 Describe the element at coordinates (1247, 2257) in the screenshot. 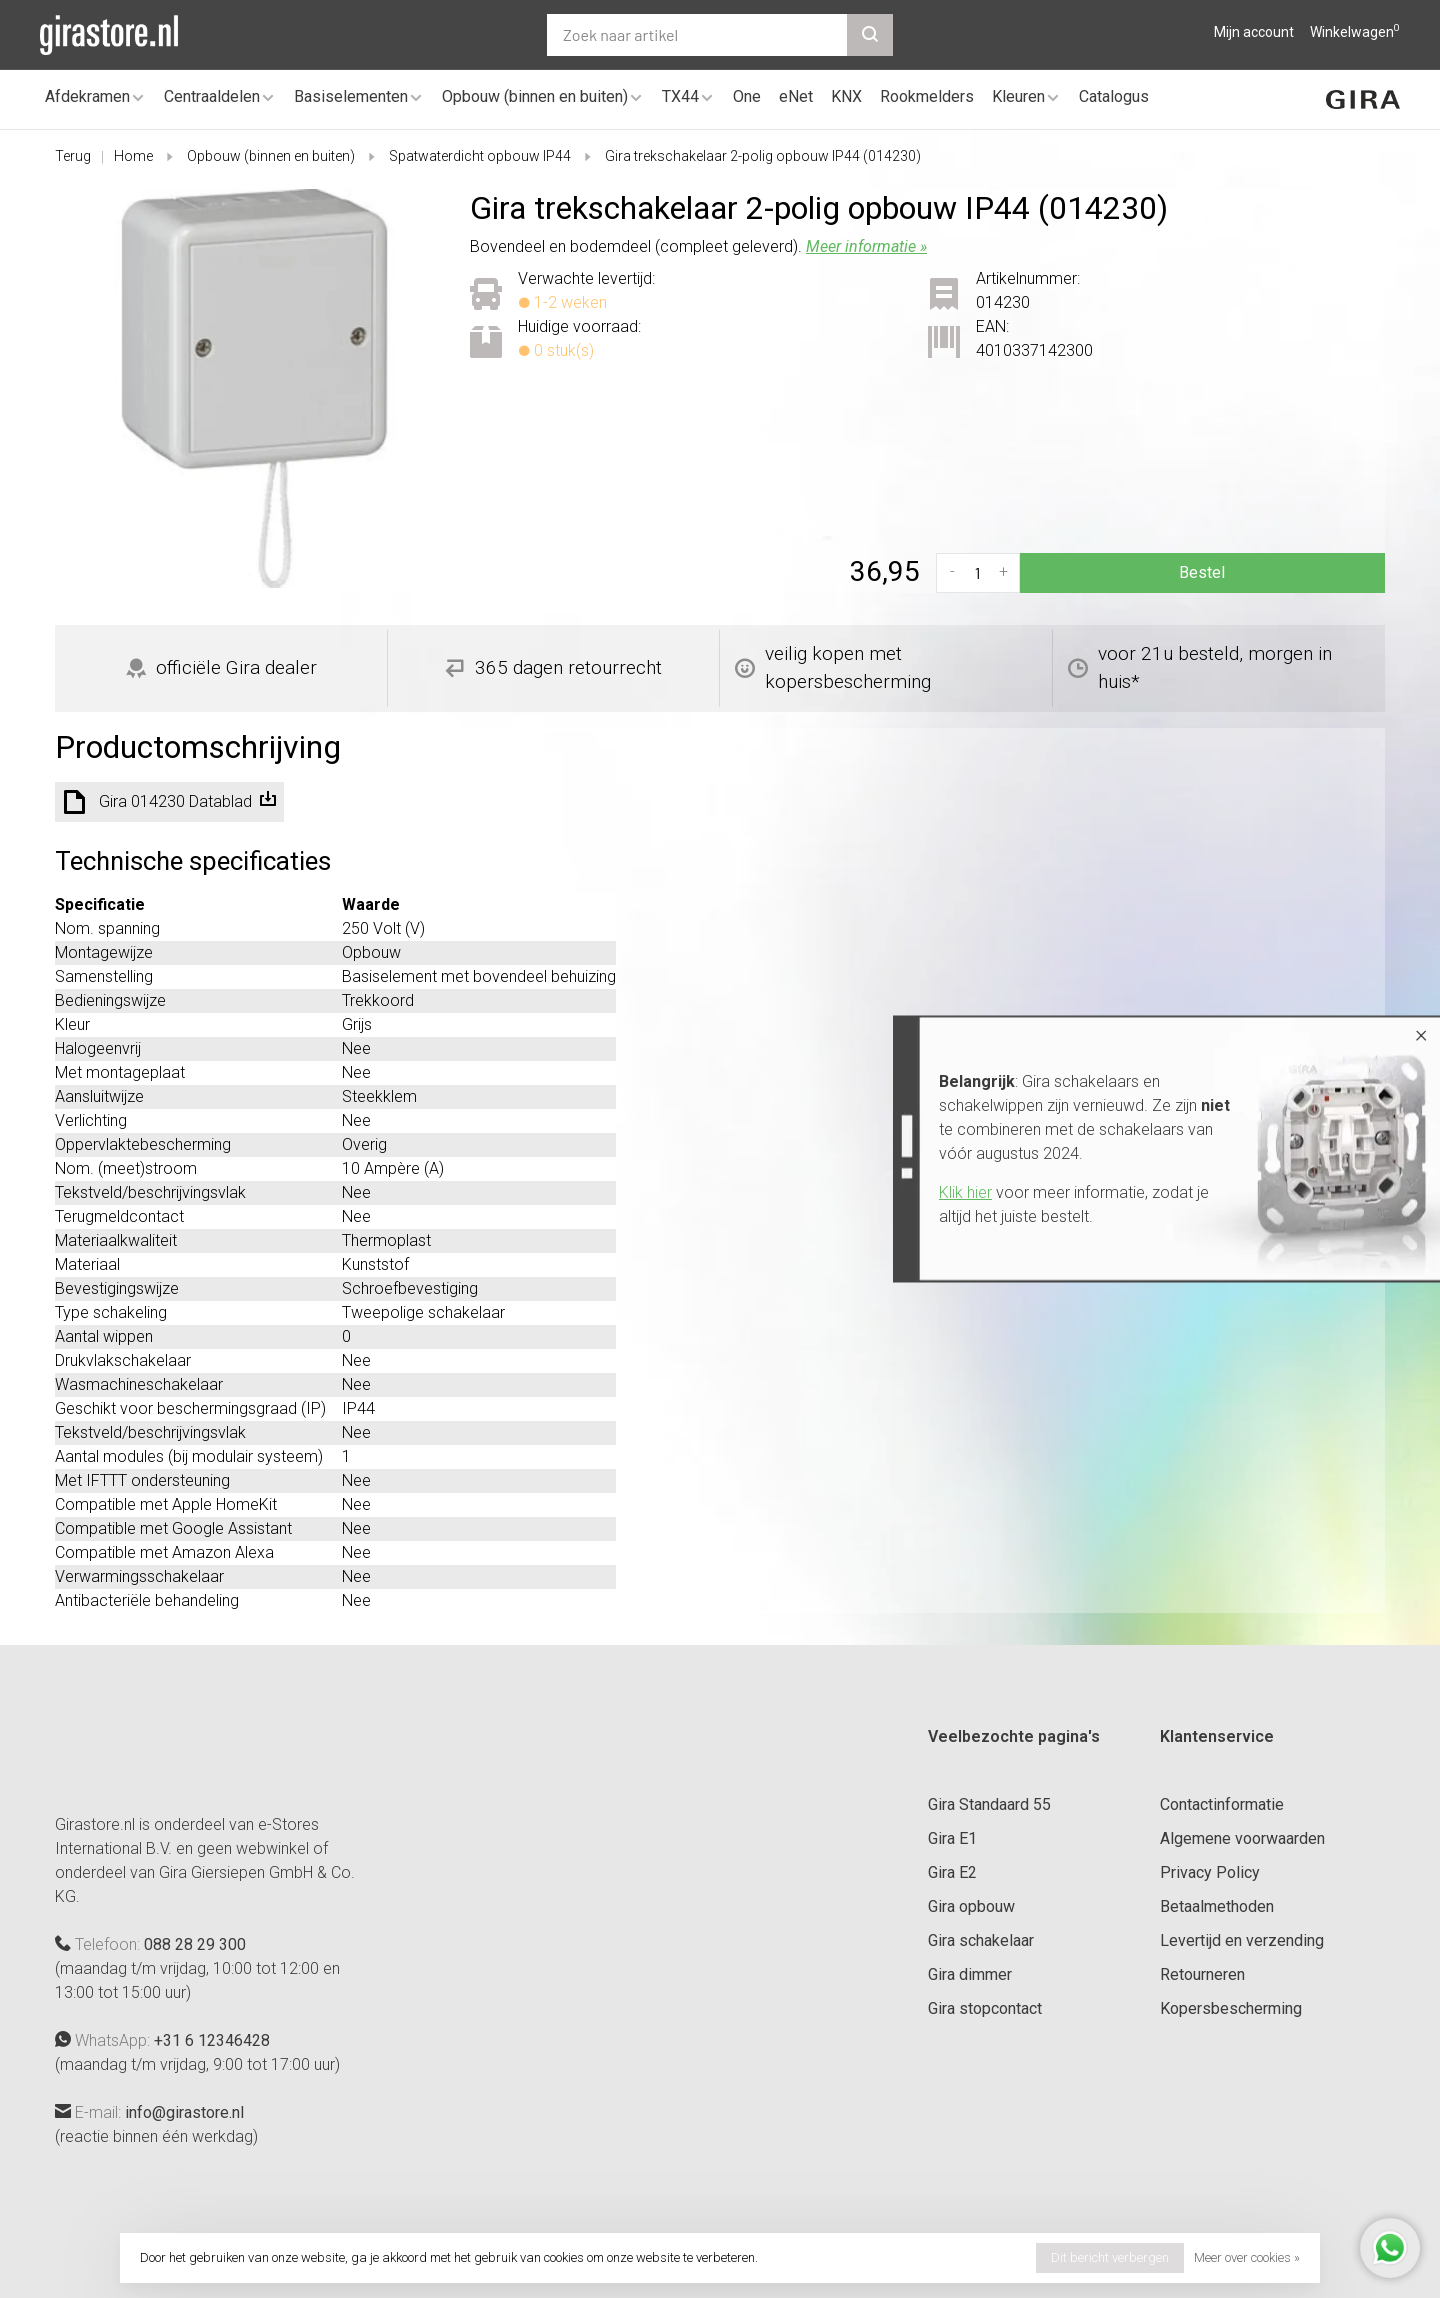

I see `Meer over cookies »` at that location.